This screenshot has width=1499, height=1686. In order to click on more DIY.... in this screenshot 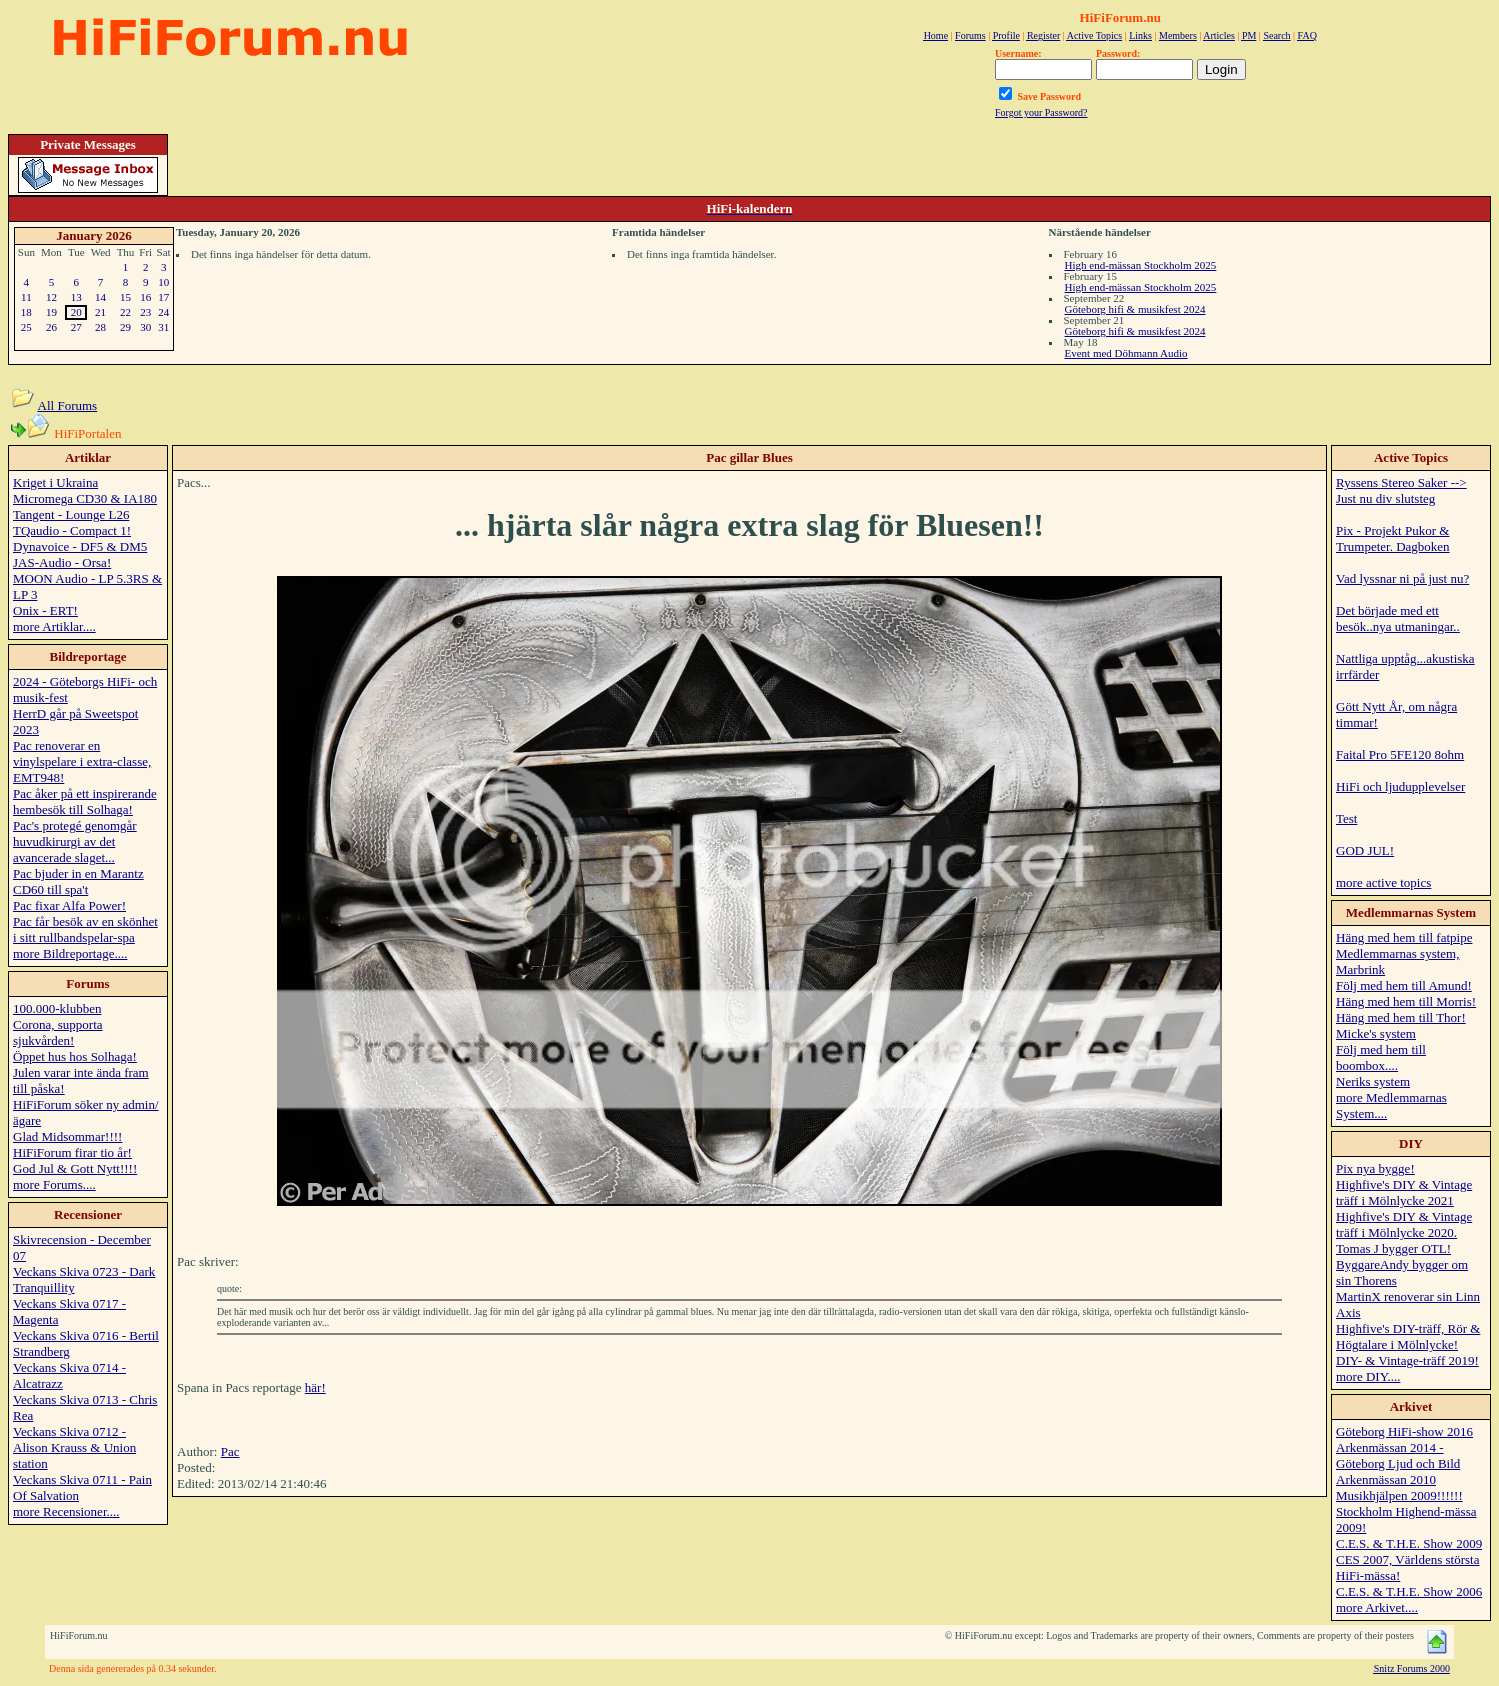, I will do `click(1368, 1376)`.